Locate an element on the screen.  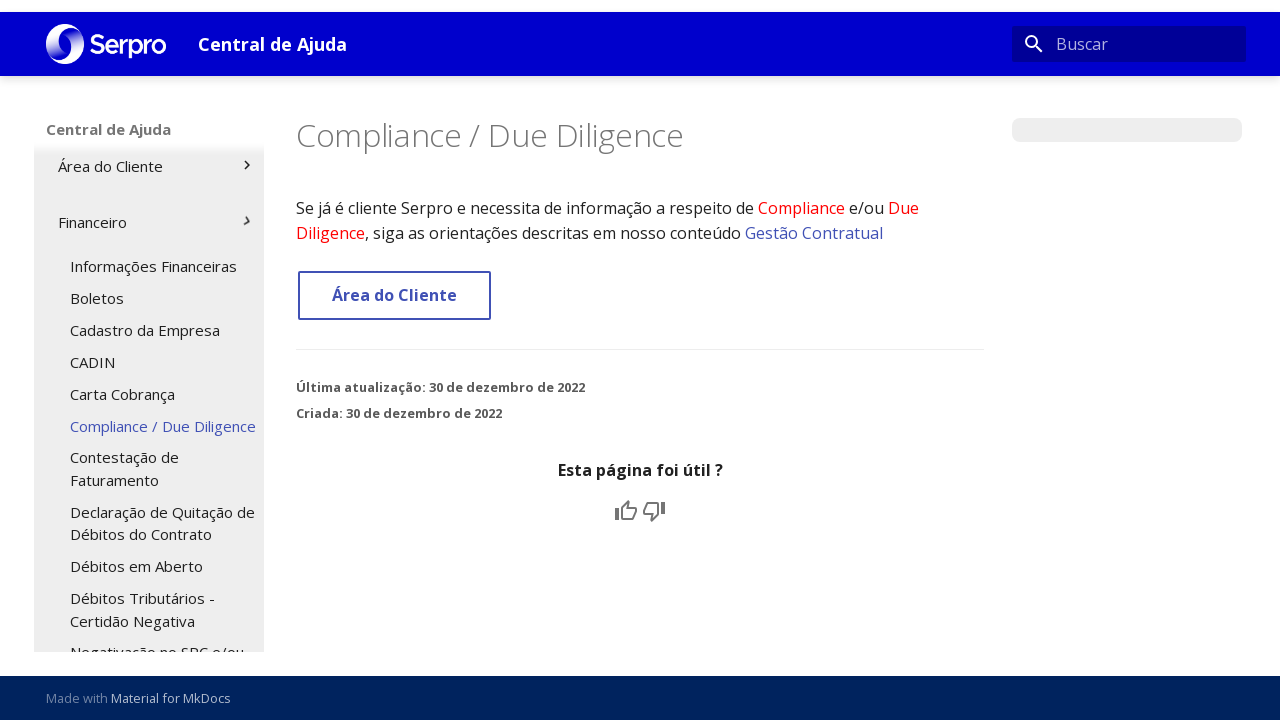
Área do Cliente is located at coordinates (394, 295).